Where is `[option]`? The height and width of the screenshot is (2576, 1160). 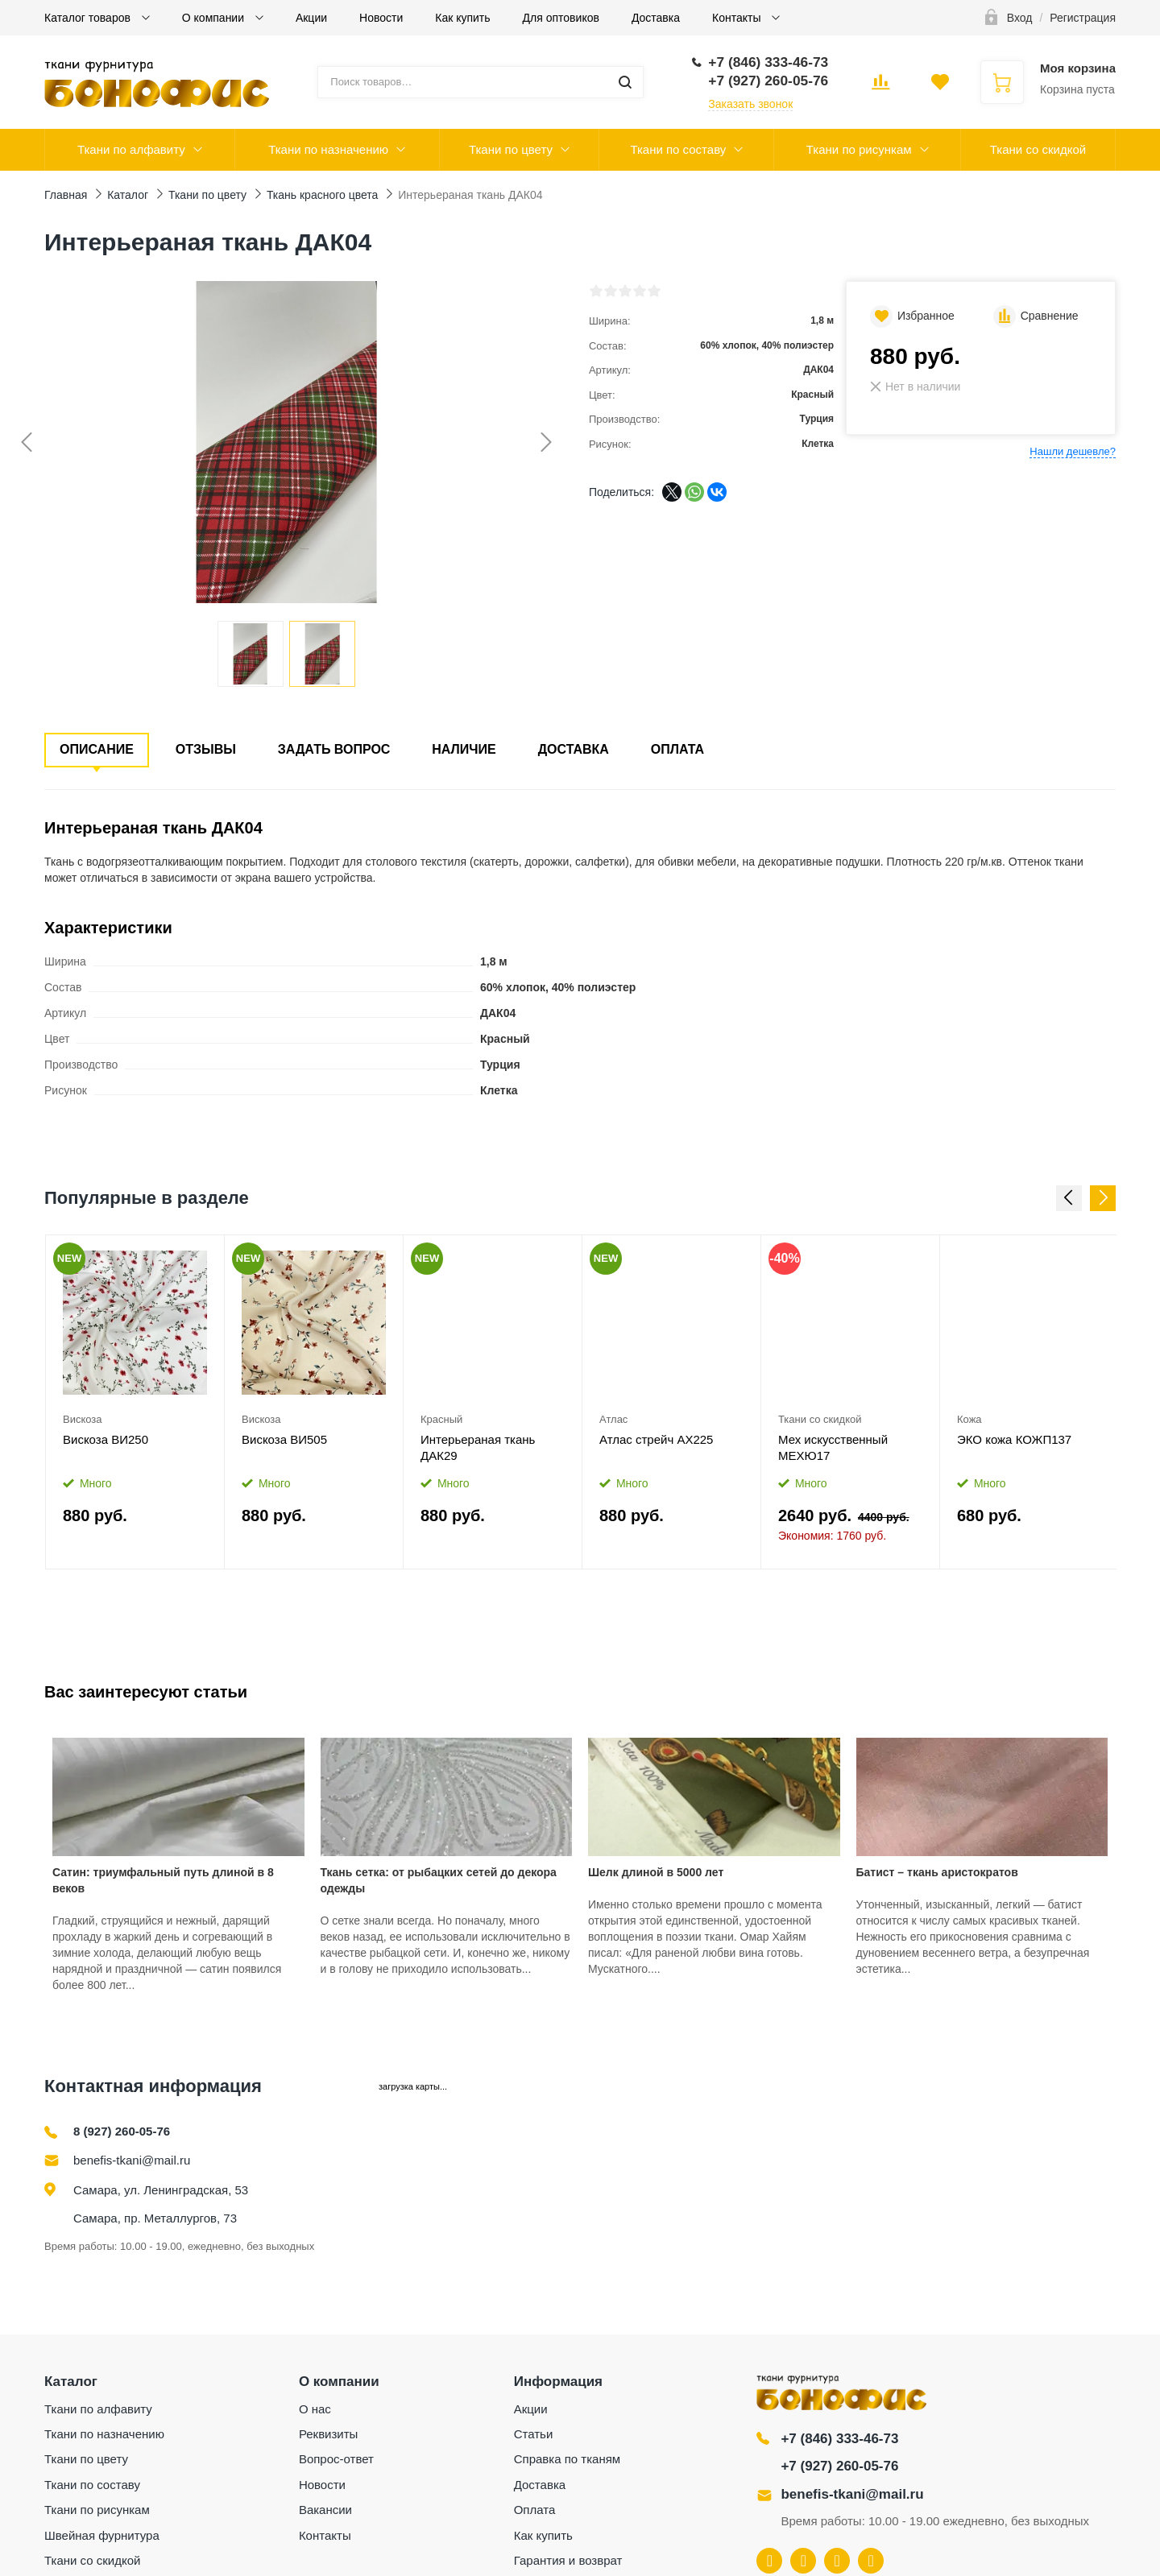
[option] is located at coordinates (135, 1401).